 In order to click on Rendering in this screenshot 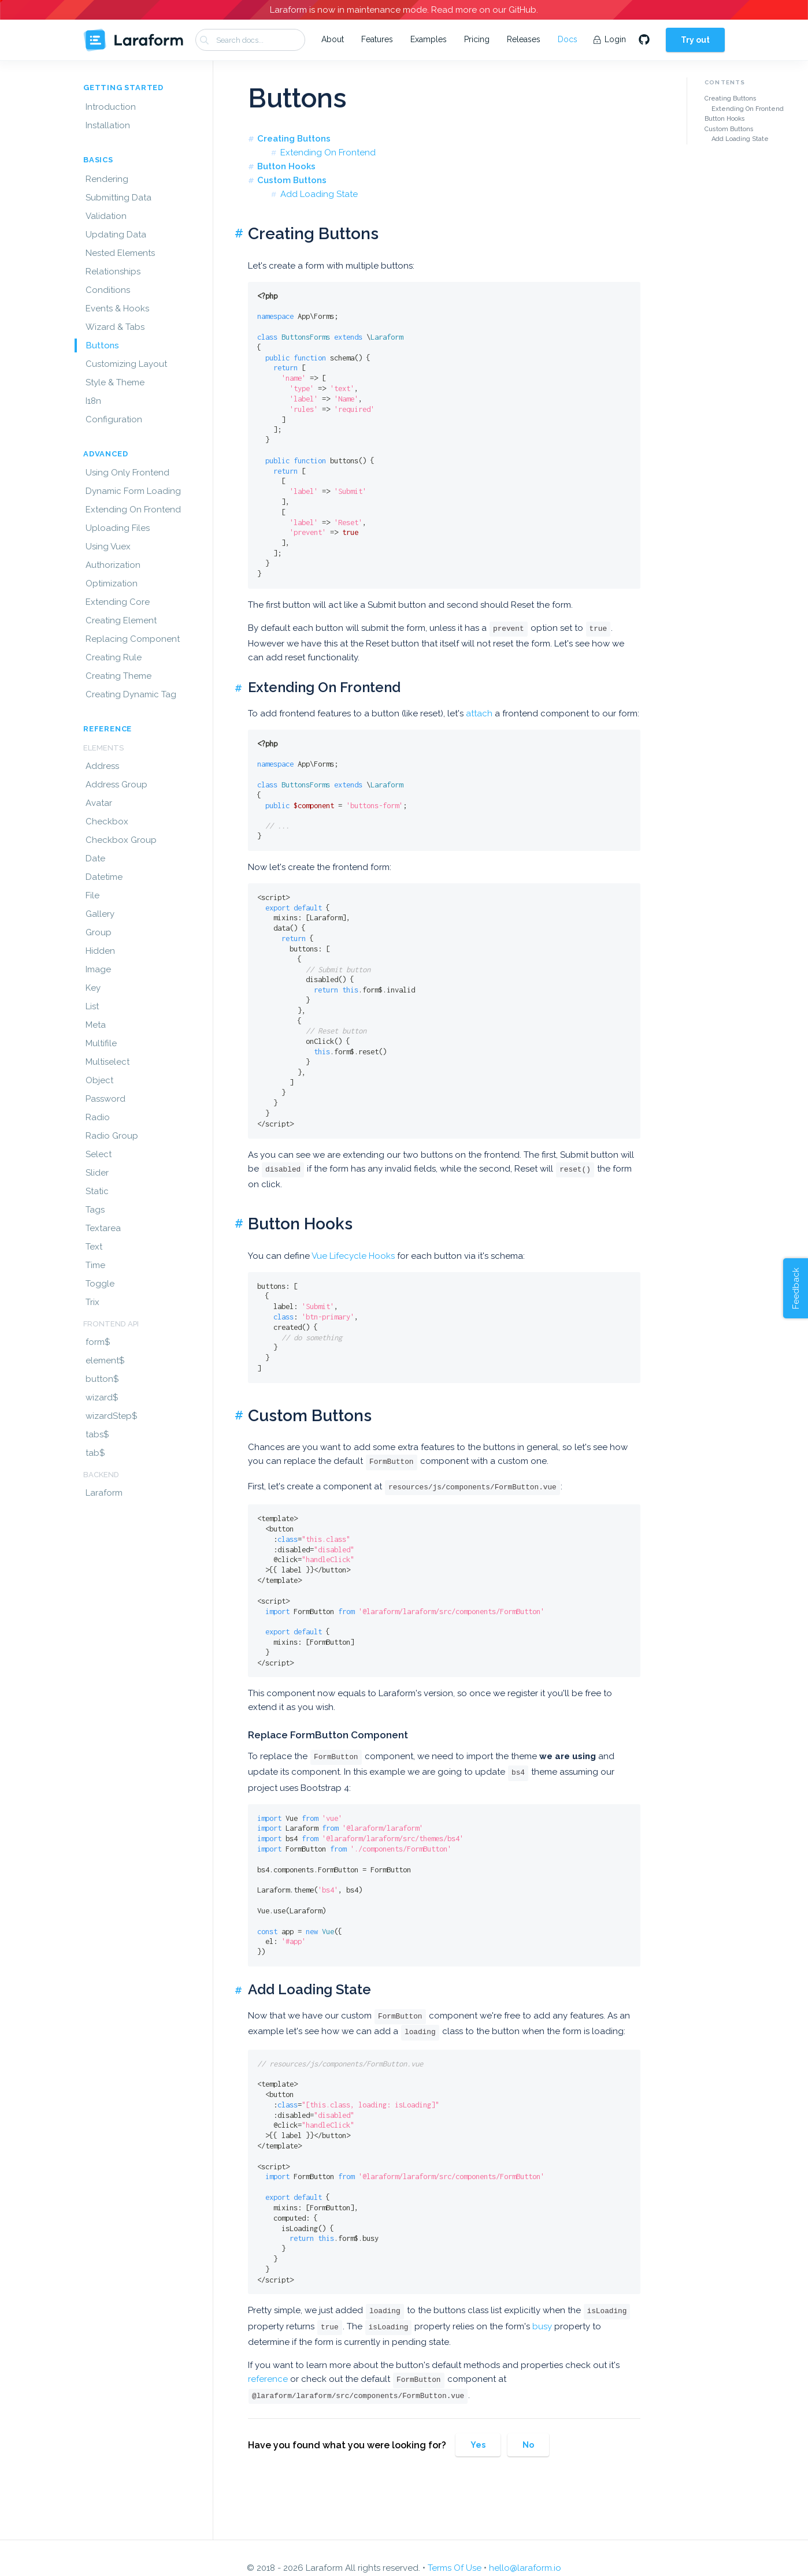, I will do `click(107, 179)`.